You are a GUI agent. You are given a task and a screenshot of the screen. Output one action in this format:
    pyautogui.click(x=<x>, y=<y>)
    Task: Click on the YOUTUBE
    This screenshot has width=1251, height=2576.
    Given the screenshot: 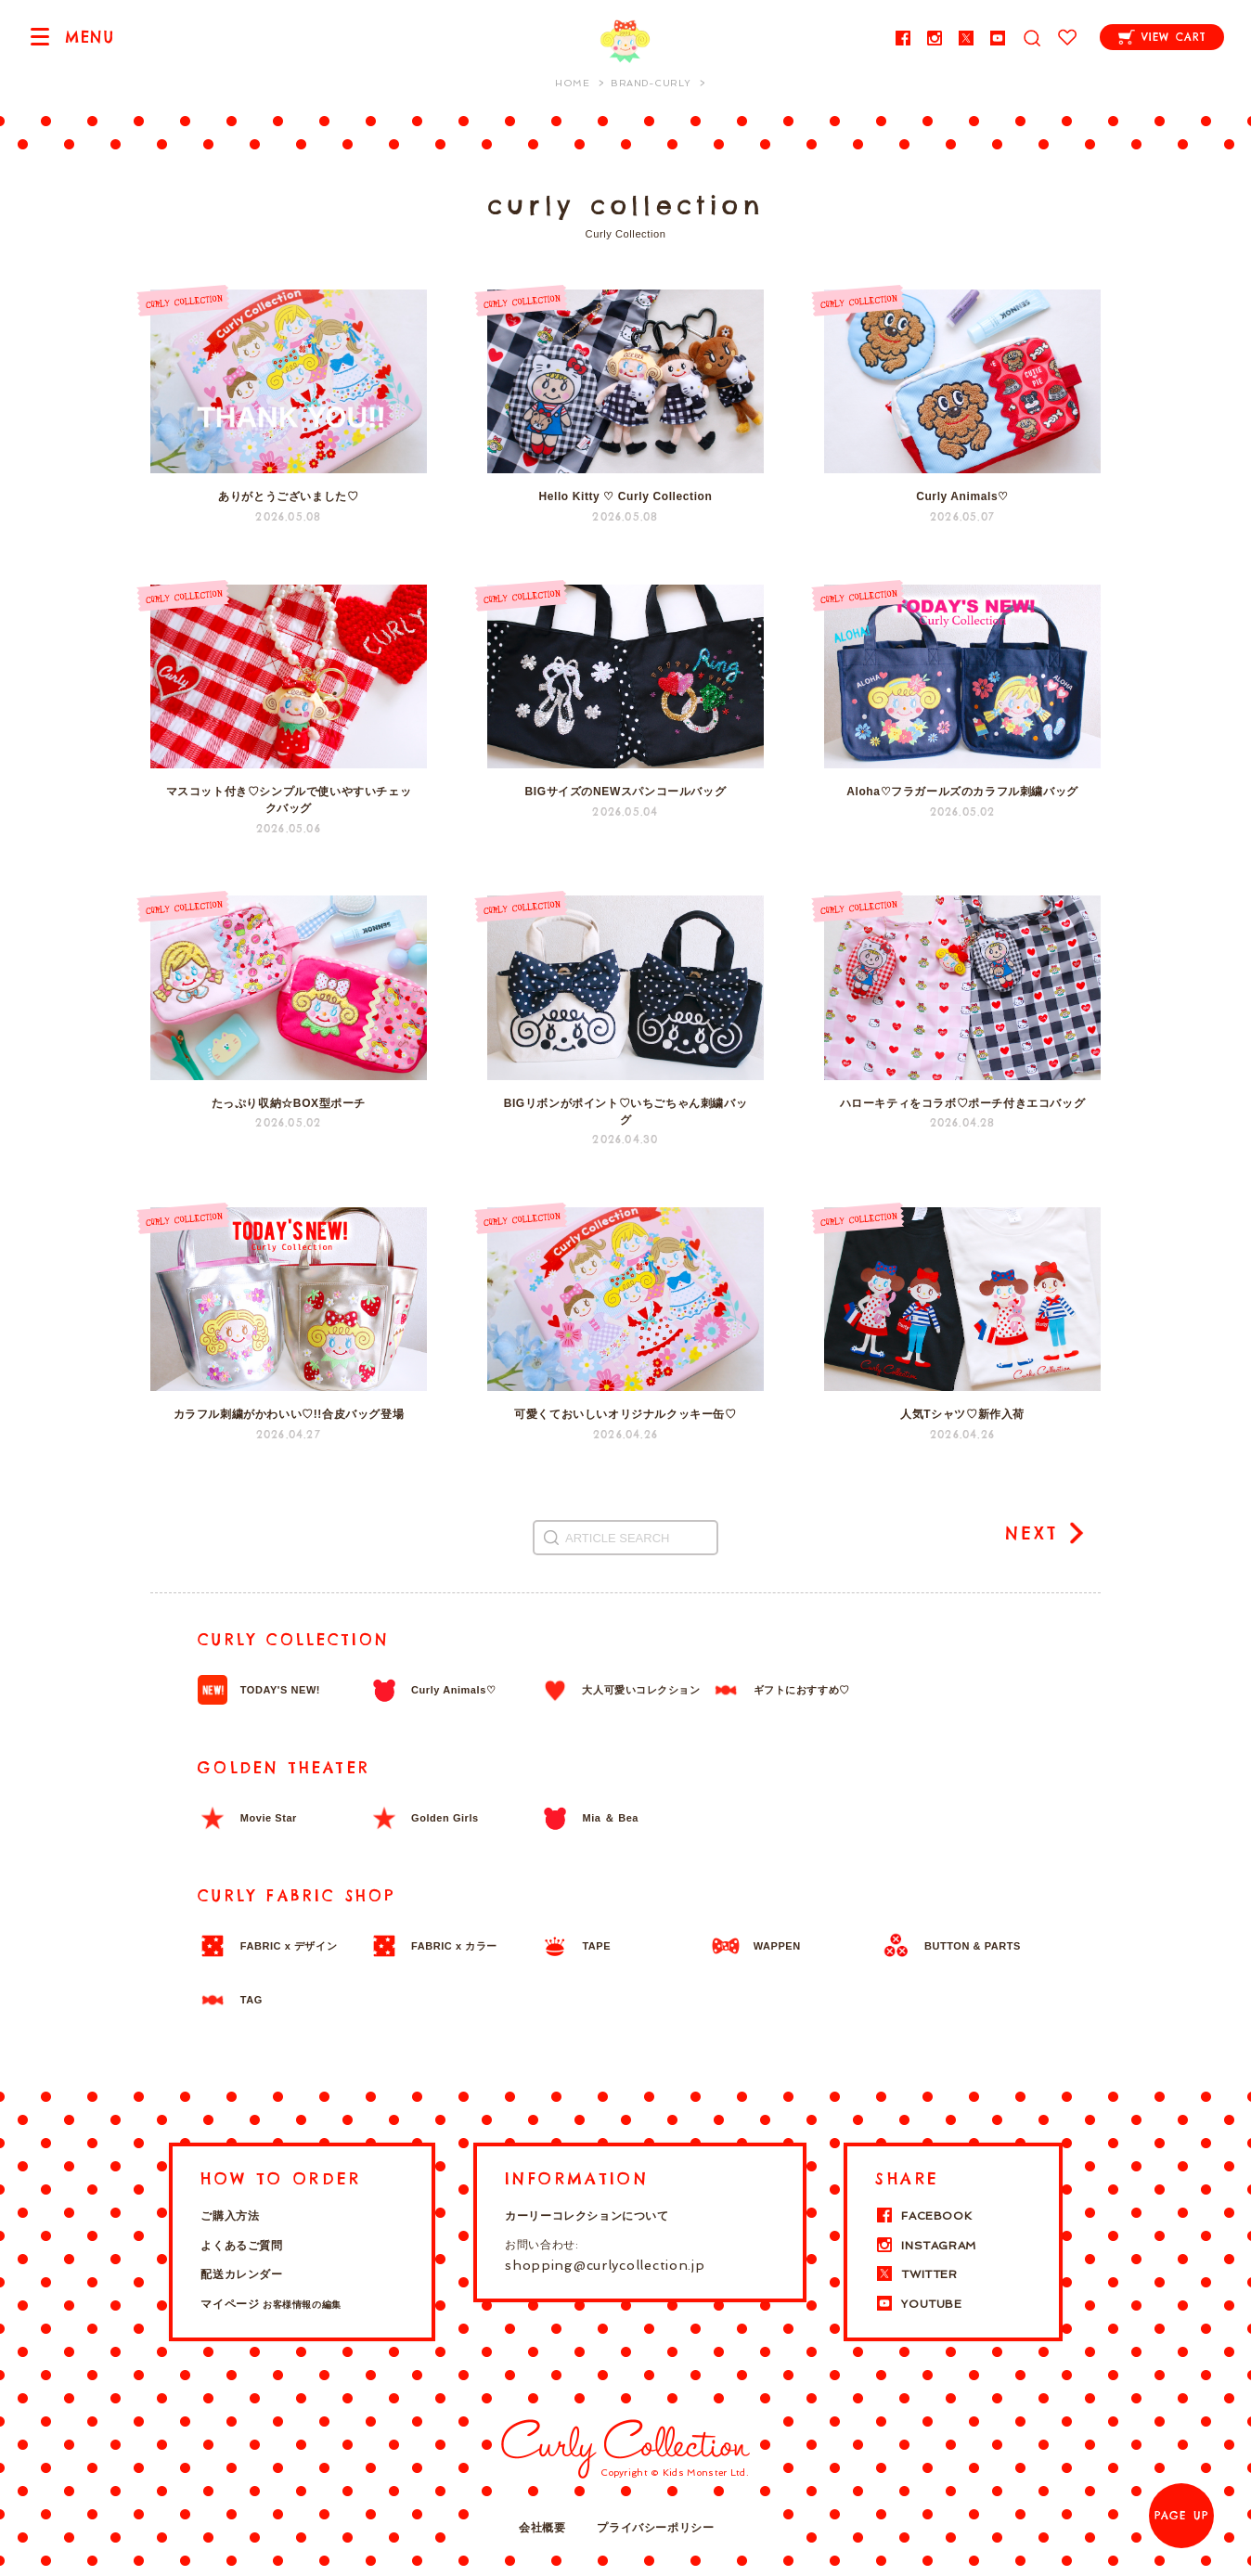 What is the action you would take?
    pyautogui.click(x=918, y=2304)
    